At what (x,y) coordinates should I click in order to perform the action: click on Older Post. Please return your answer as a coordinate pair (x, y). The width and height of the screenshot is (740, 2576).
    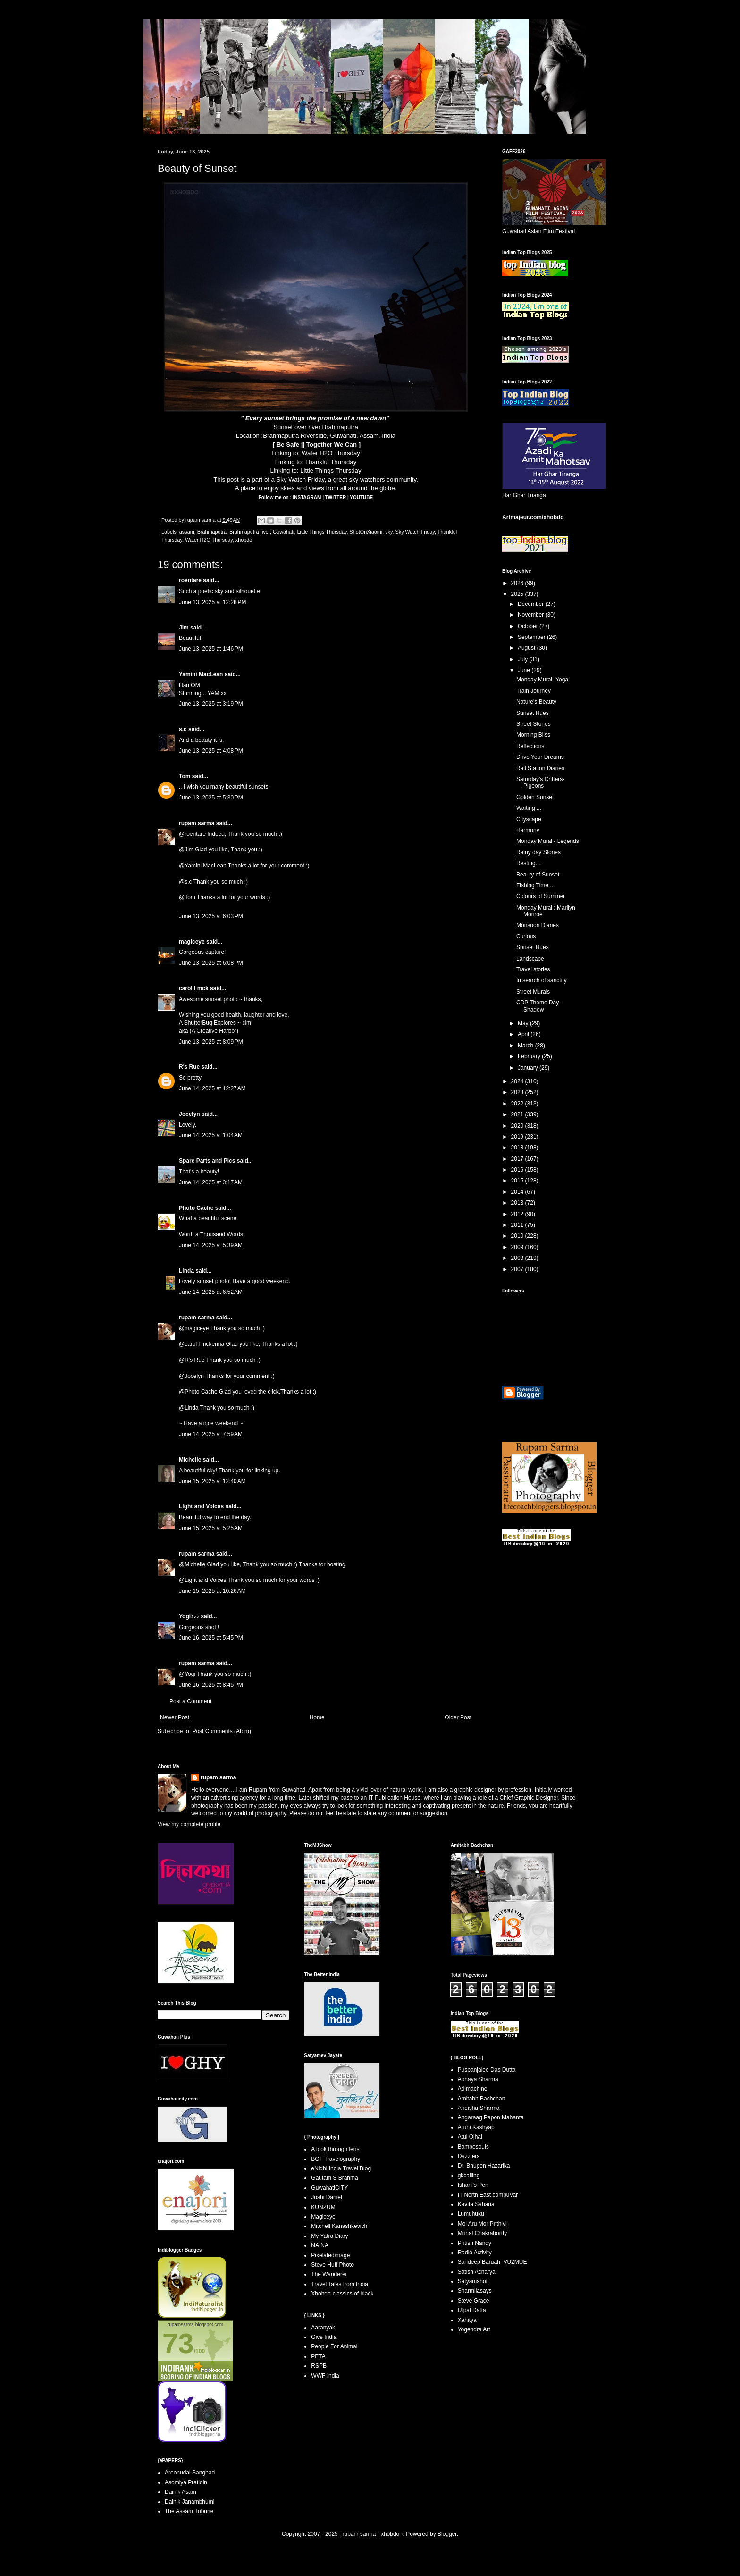
    Looking at the image, I should click on (458, 1717).